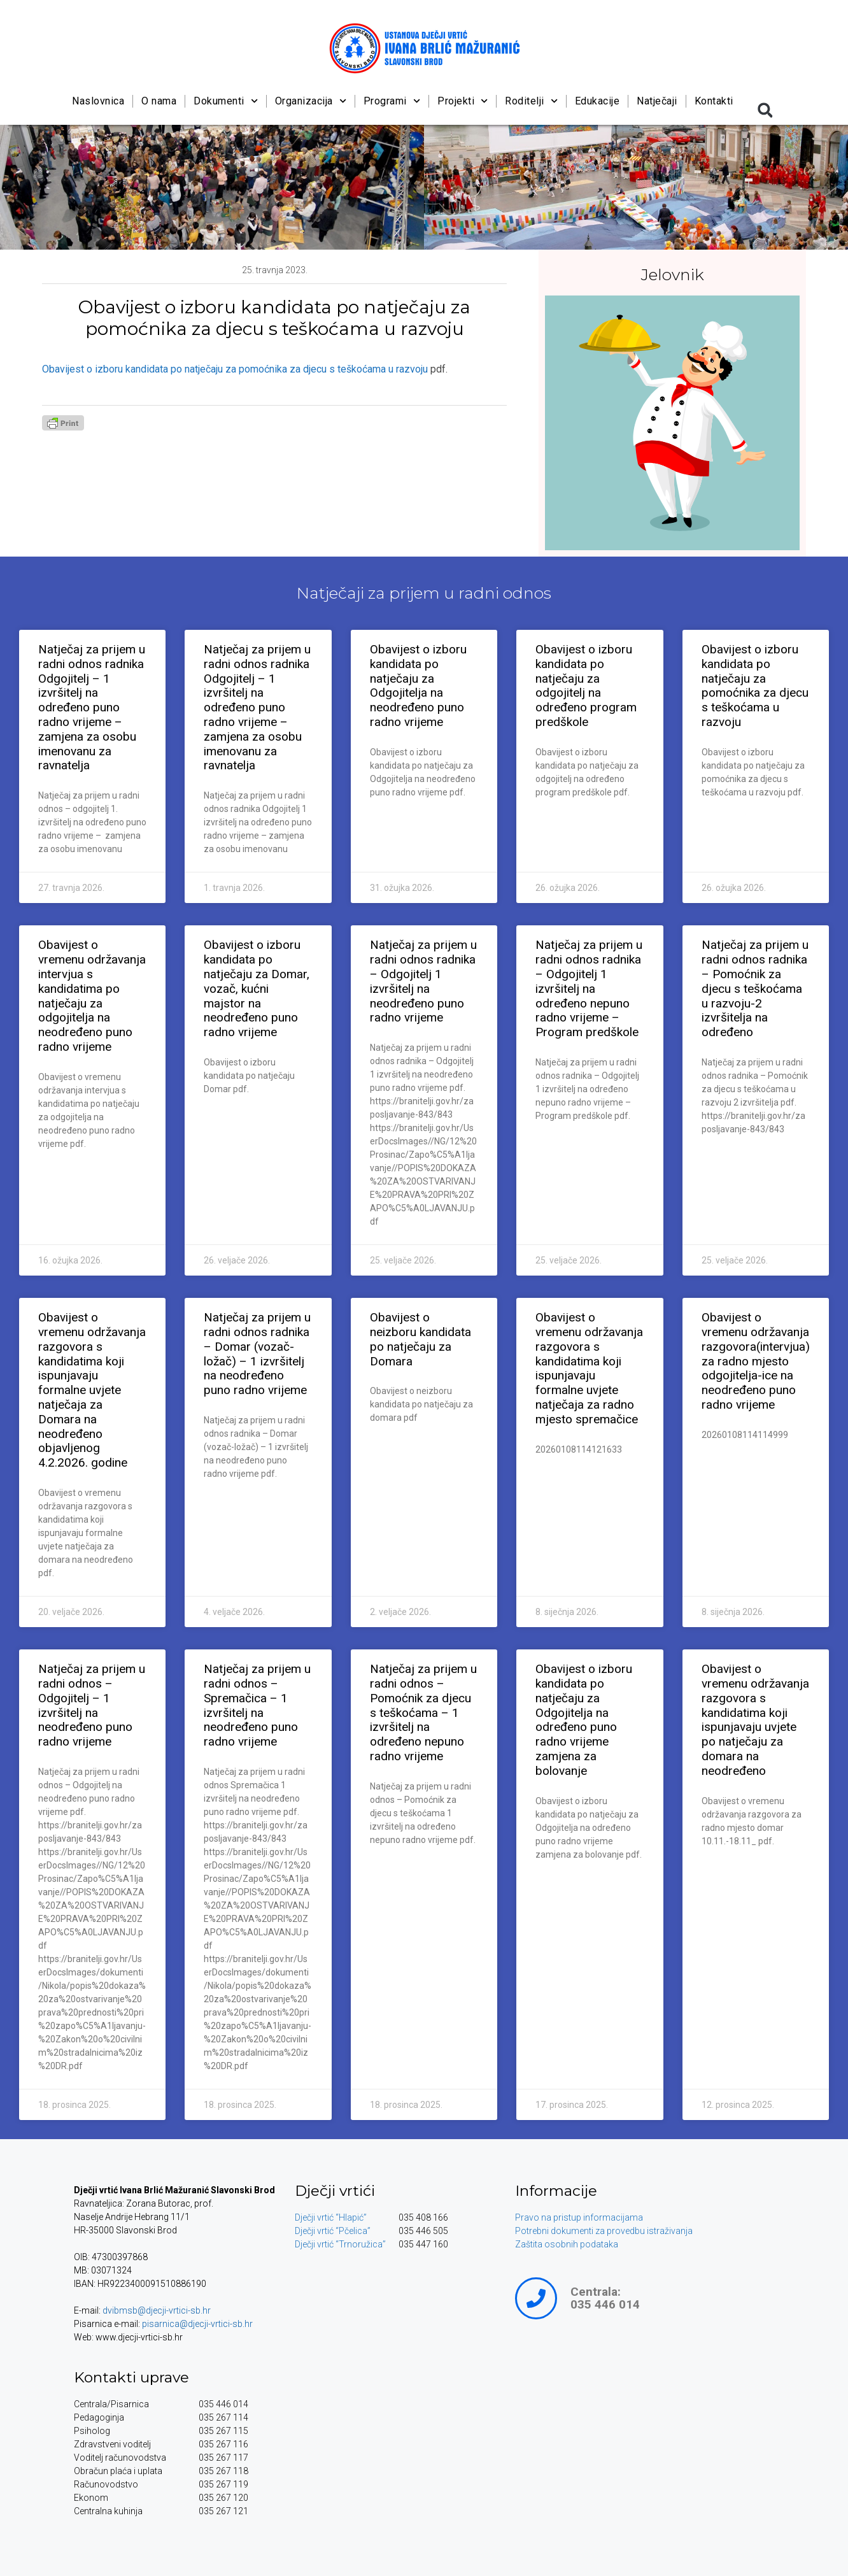  I want to click on Edukacije, so click(597, 101).